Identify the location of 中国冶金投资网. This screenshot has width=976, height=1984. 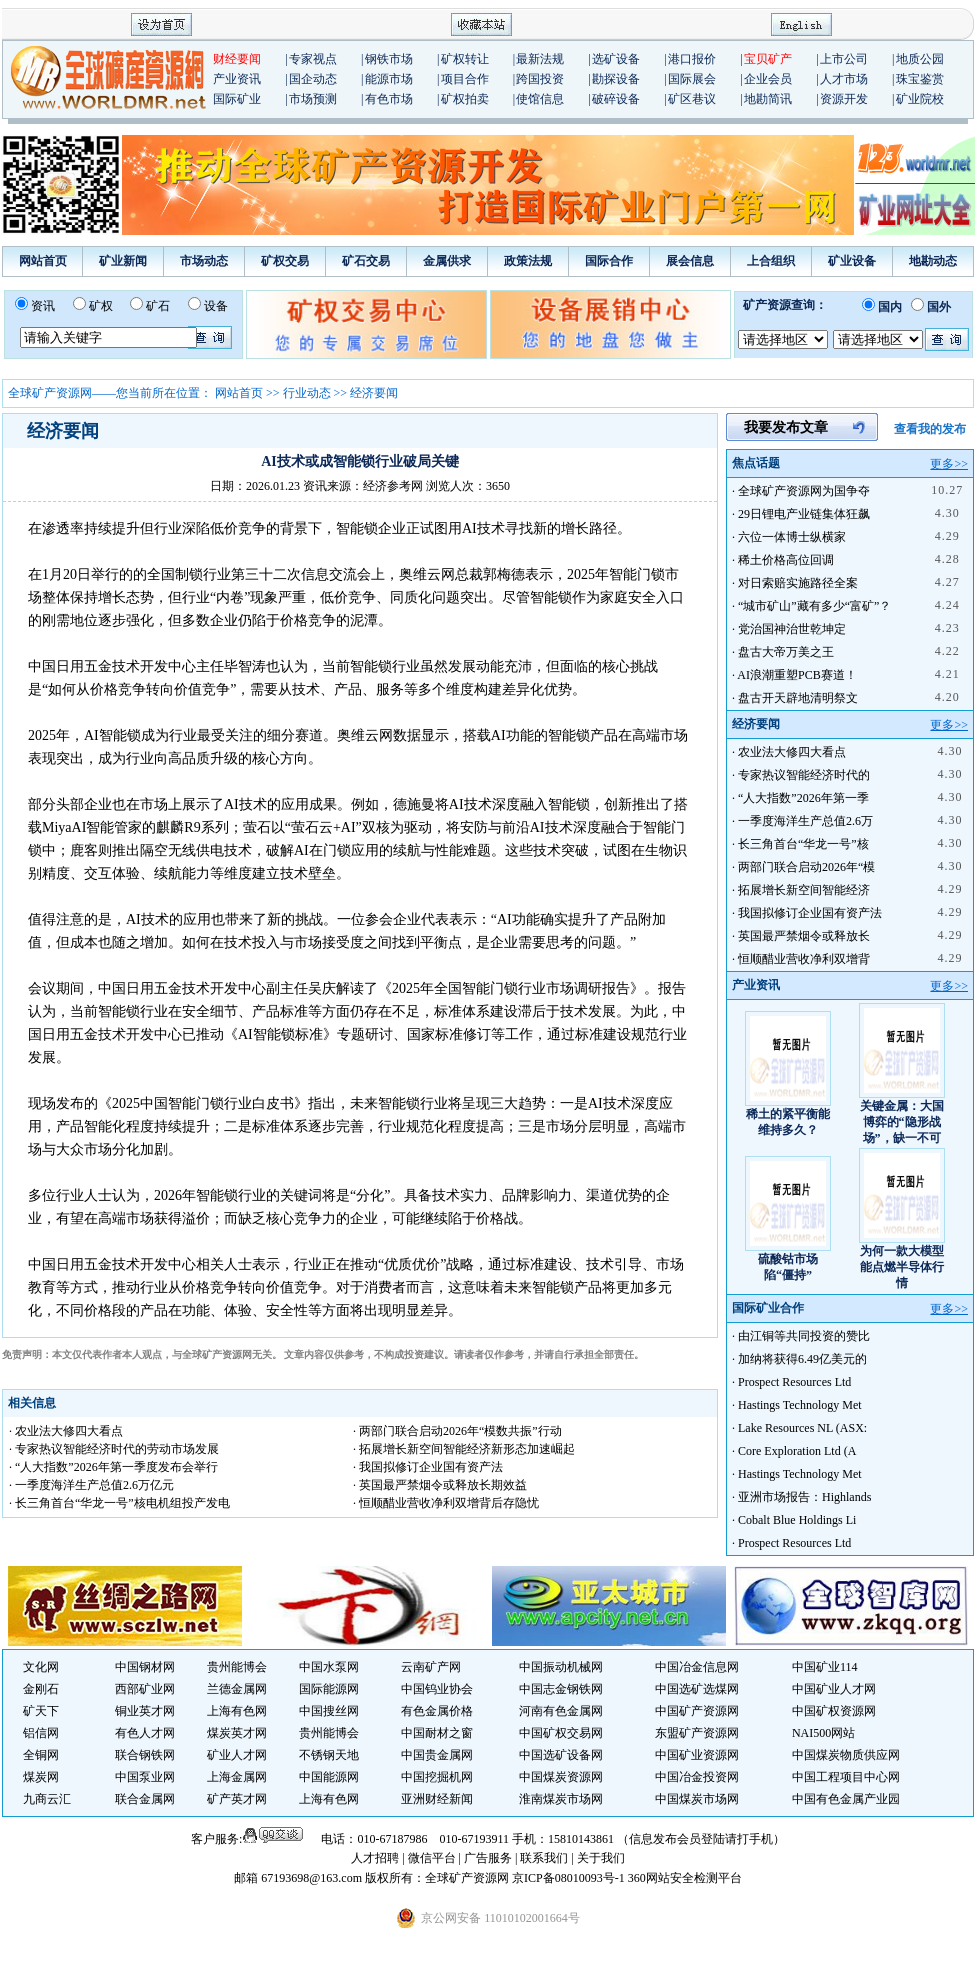
(697, 1777).